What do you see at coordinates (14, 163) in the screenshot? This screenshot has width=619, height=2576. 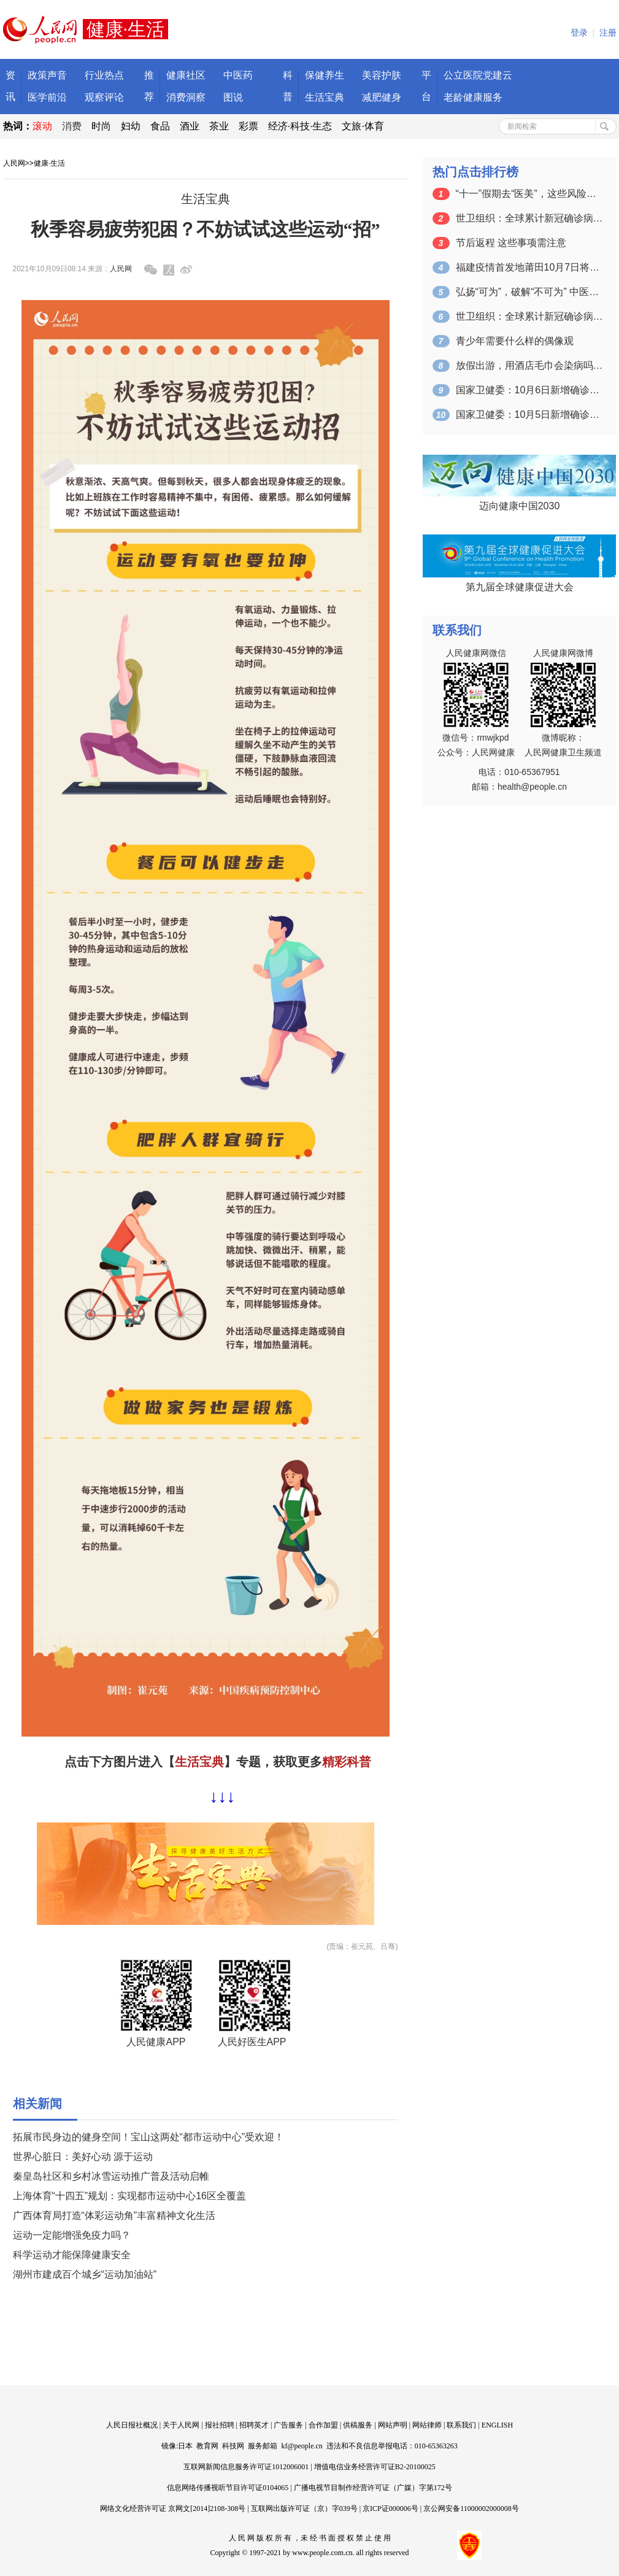 I see `人民网` at bounding box center [14, 163].